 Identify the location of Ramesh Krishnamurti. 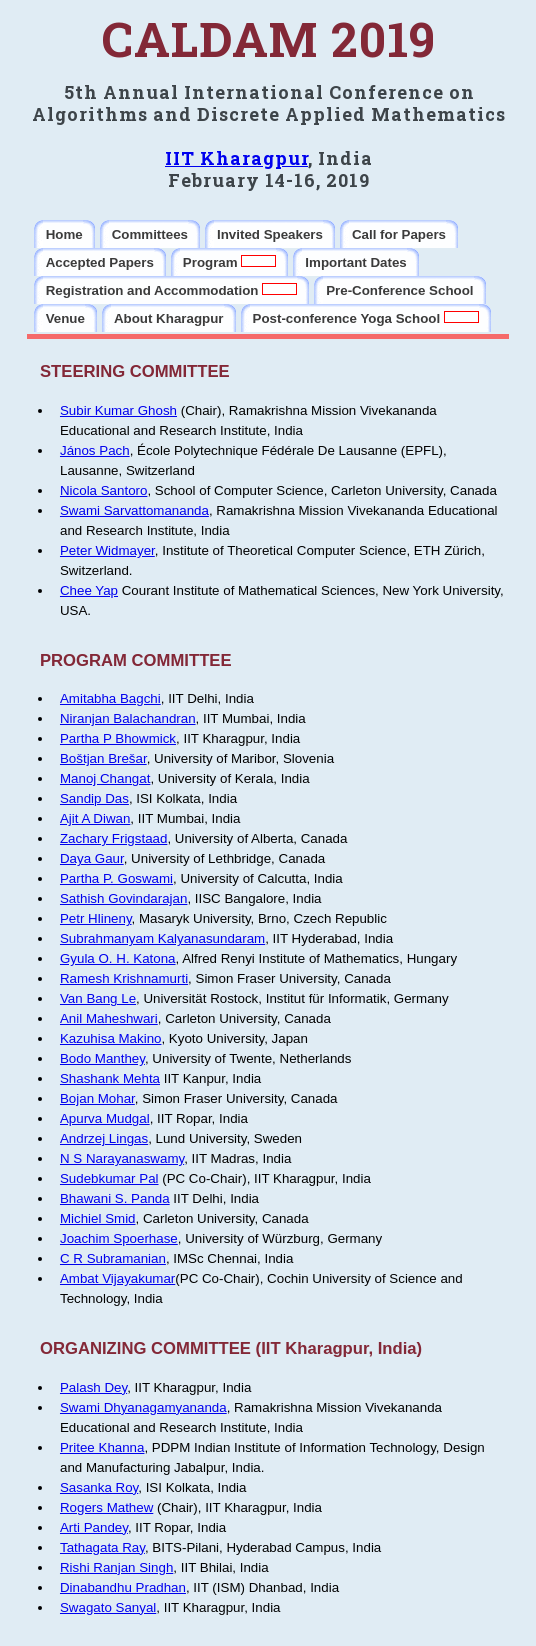
(124, 978).